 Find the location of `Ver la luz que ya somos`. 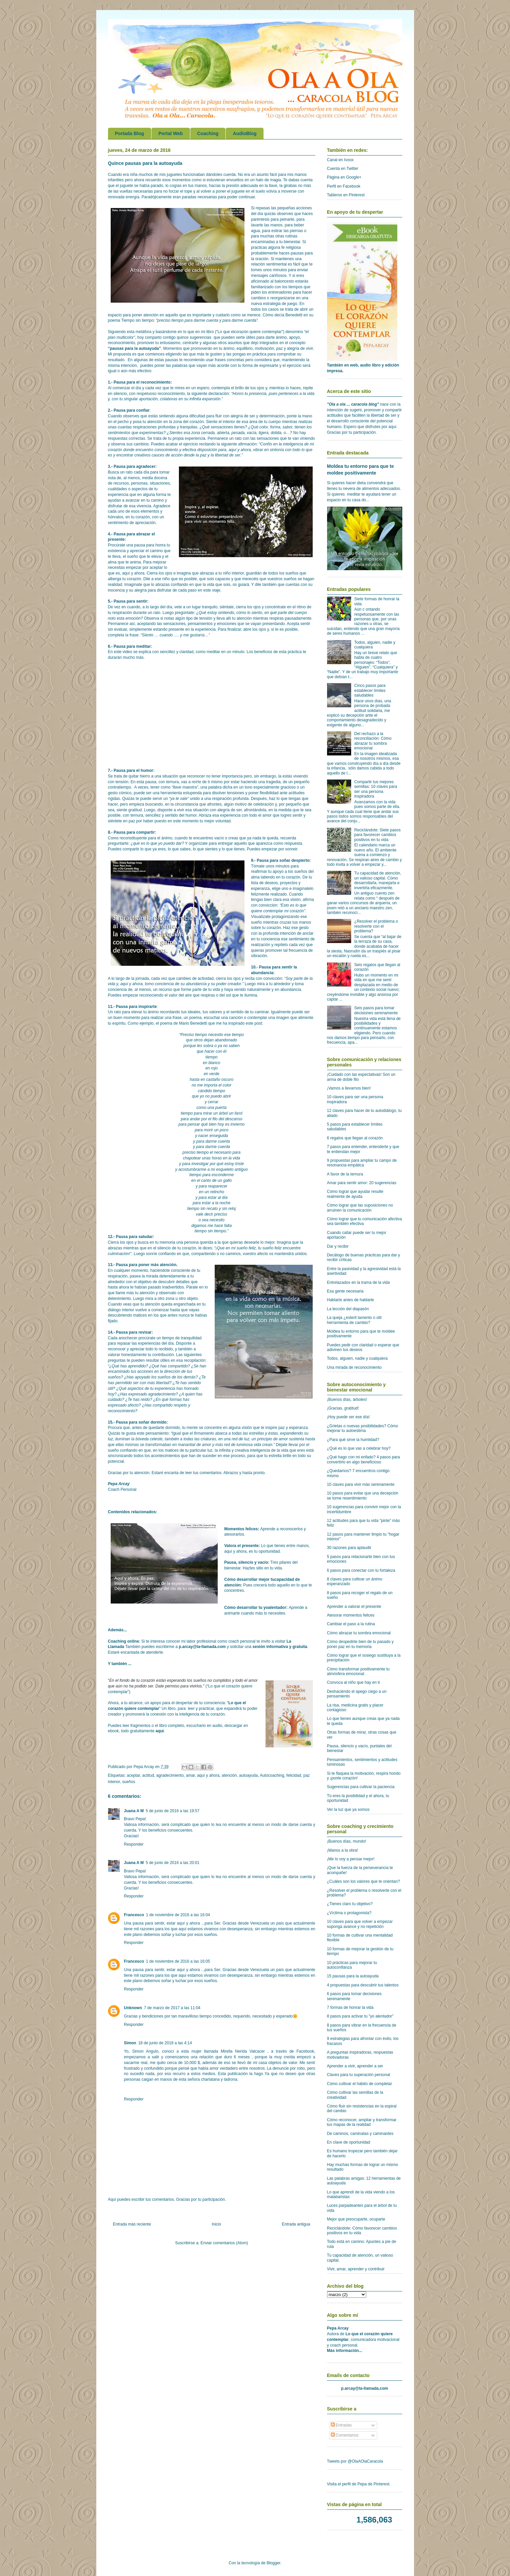

Ver la luz que ya somos is located at coordinates (348, 1809).